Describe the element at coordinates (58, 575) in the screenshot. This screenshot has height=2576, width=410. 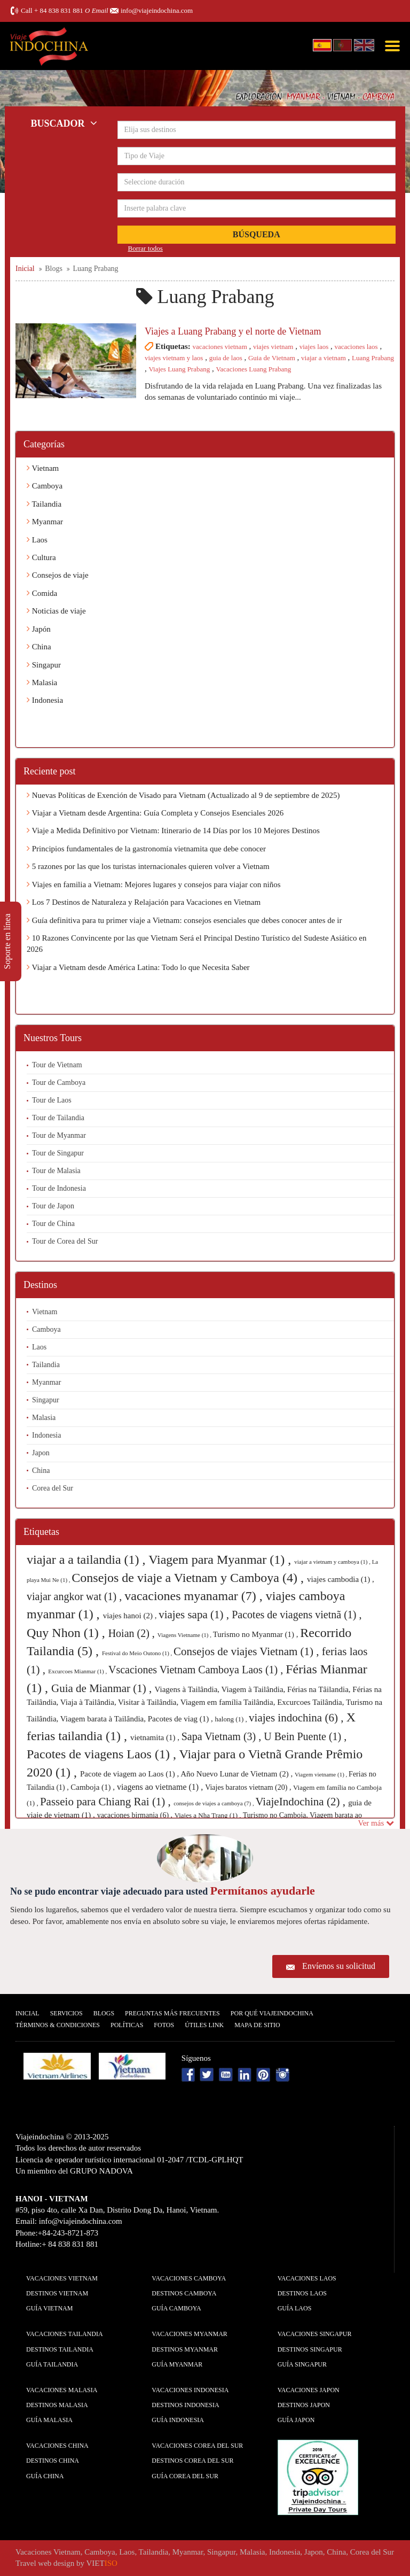
I see `Consejos de viaje` at that location.